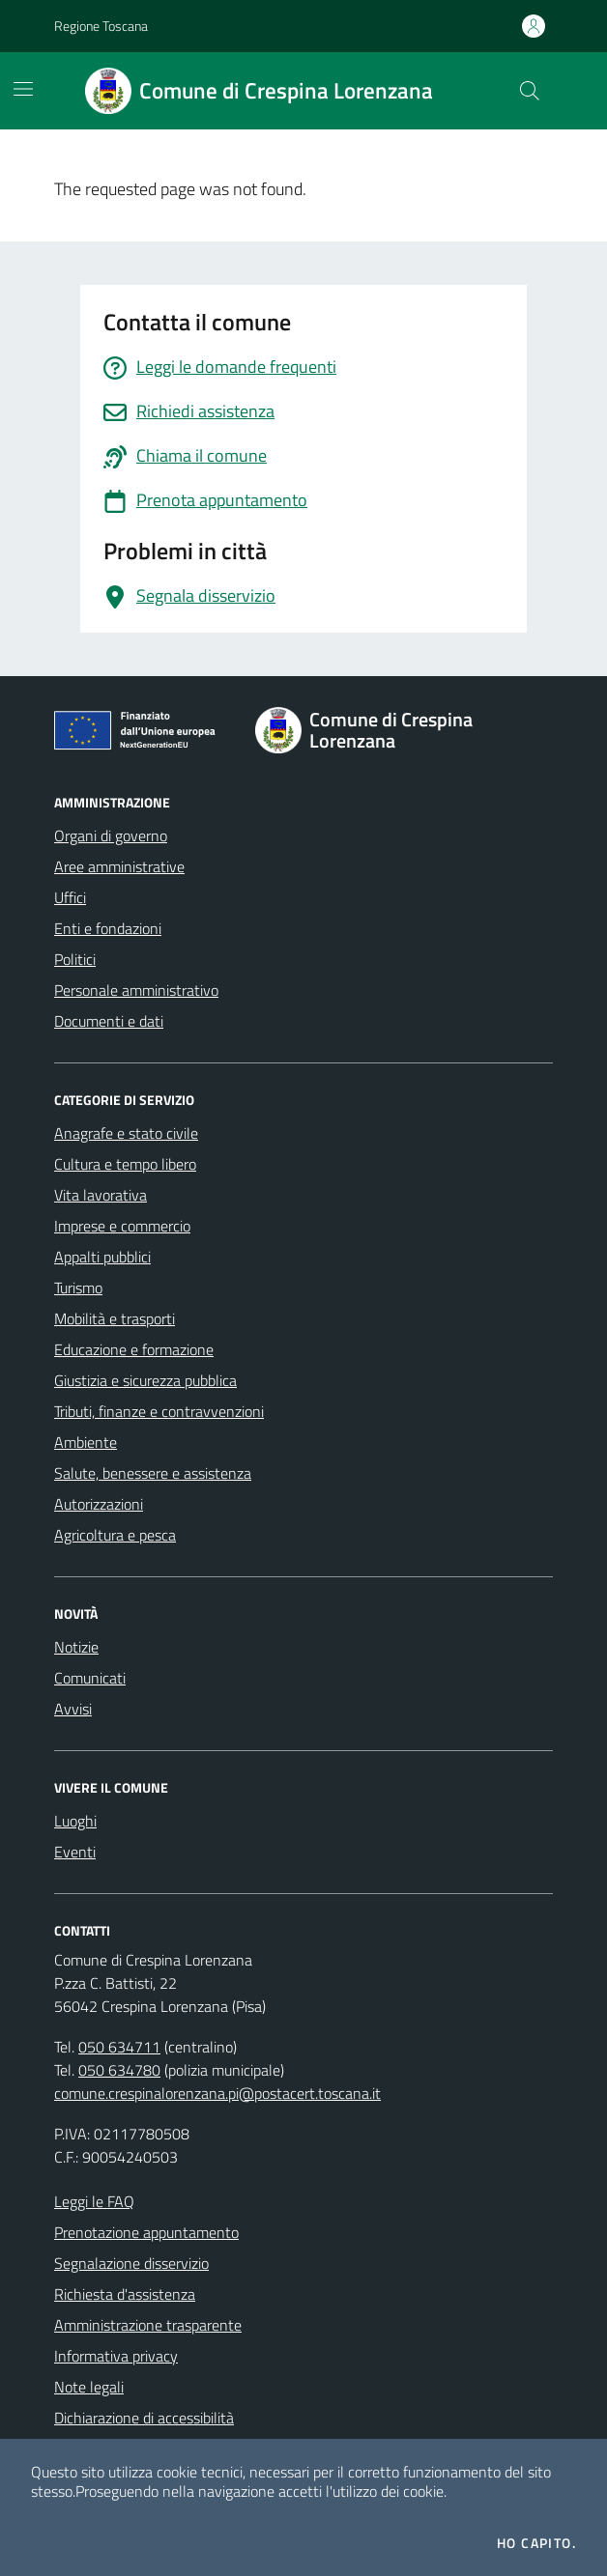 This screenshot has height=2576, width=607. Describe the element at coordinates (100, 1194) in the screenshot. I see `Vita lavorativa` at that location.